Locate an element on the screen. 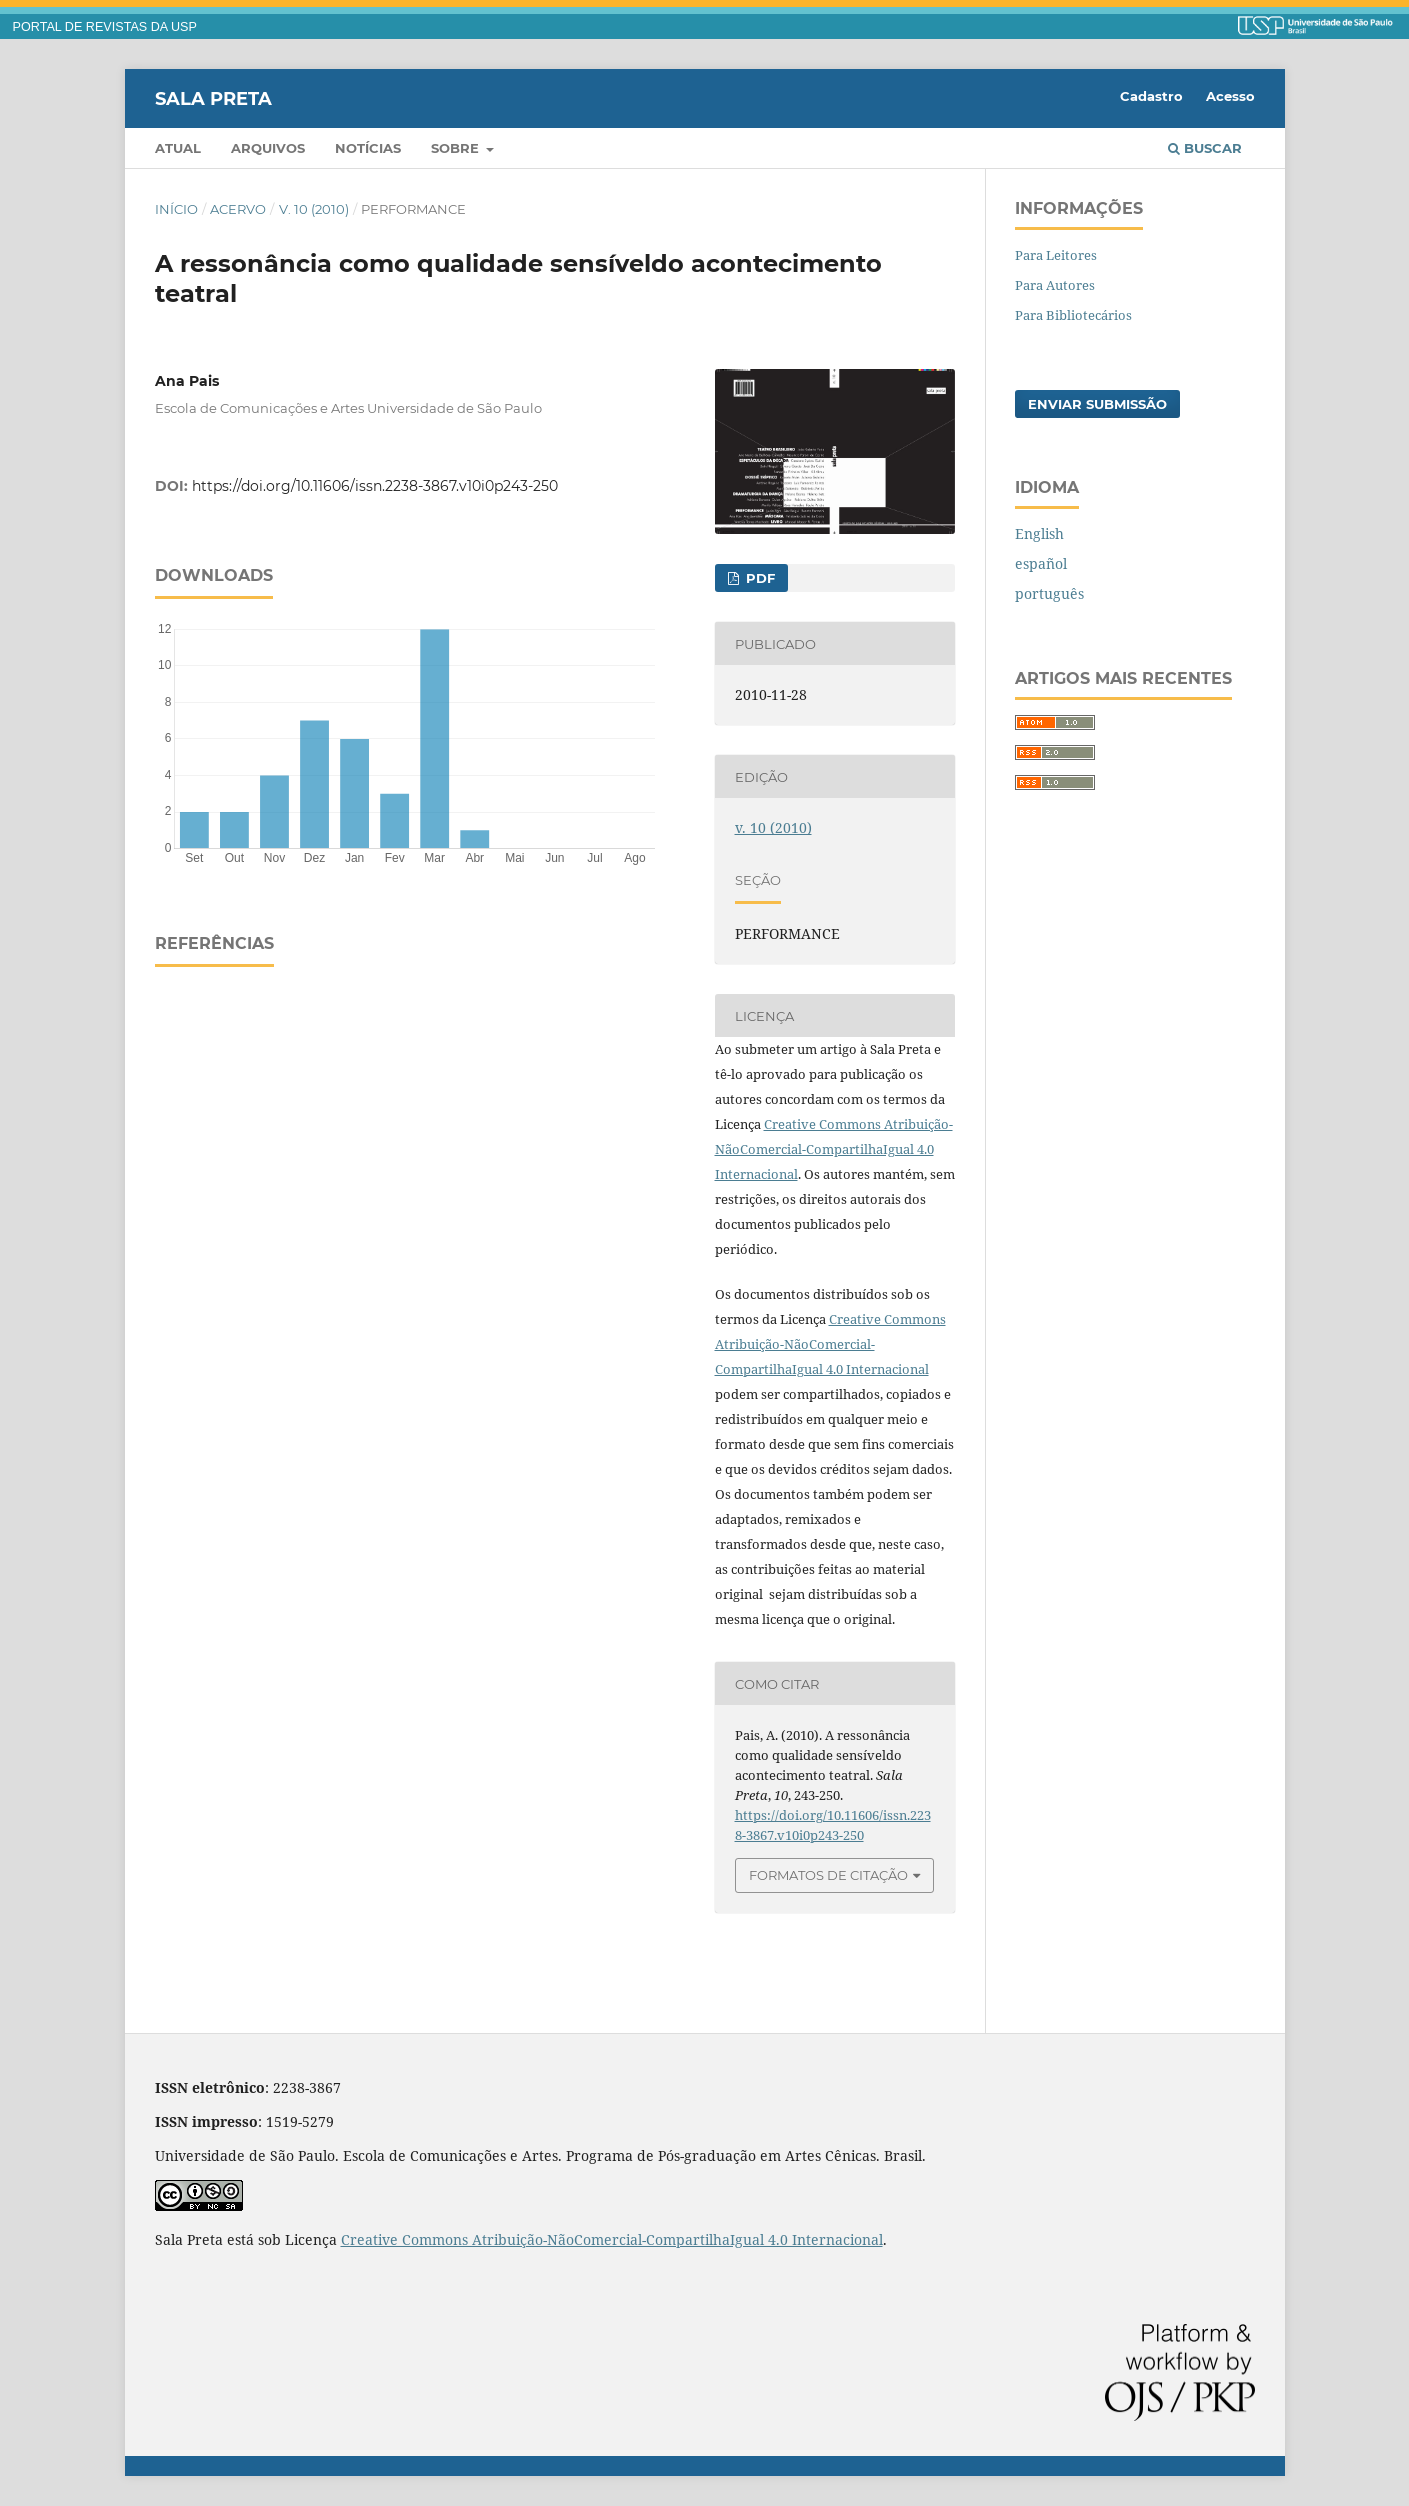 This screenshot has height=2506, width=1409. Acervo is located at coordinates (238, 209).